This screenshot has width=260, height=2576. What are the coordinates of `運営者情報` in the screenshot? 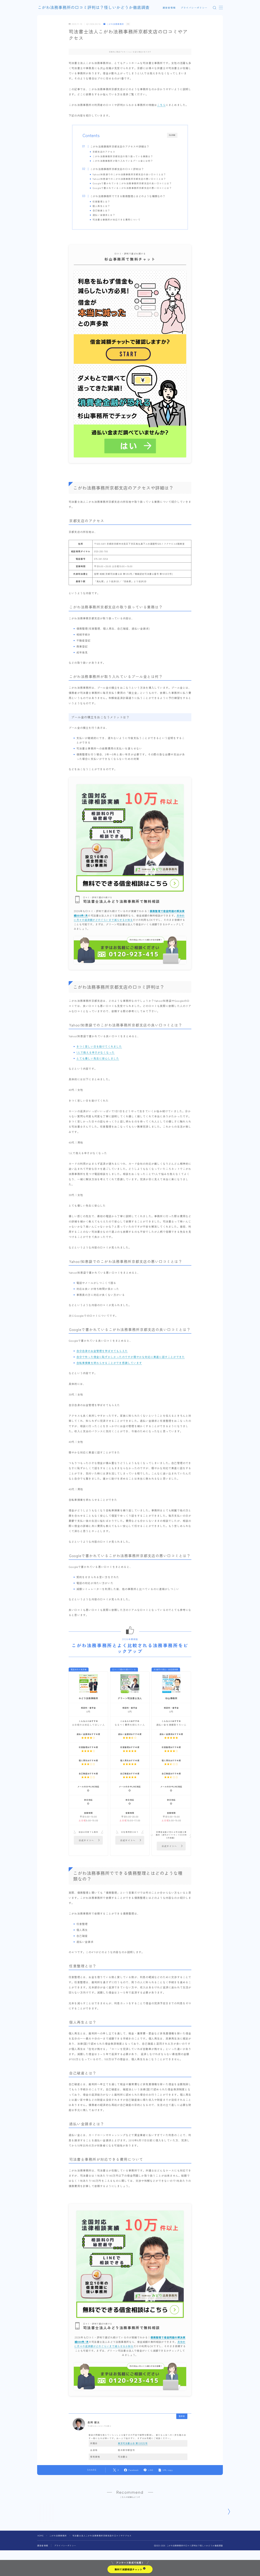 It's located at (169, 7).